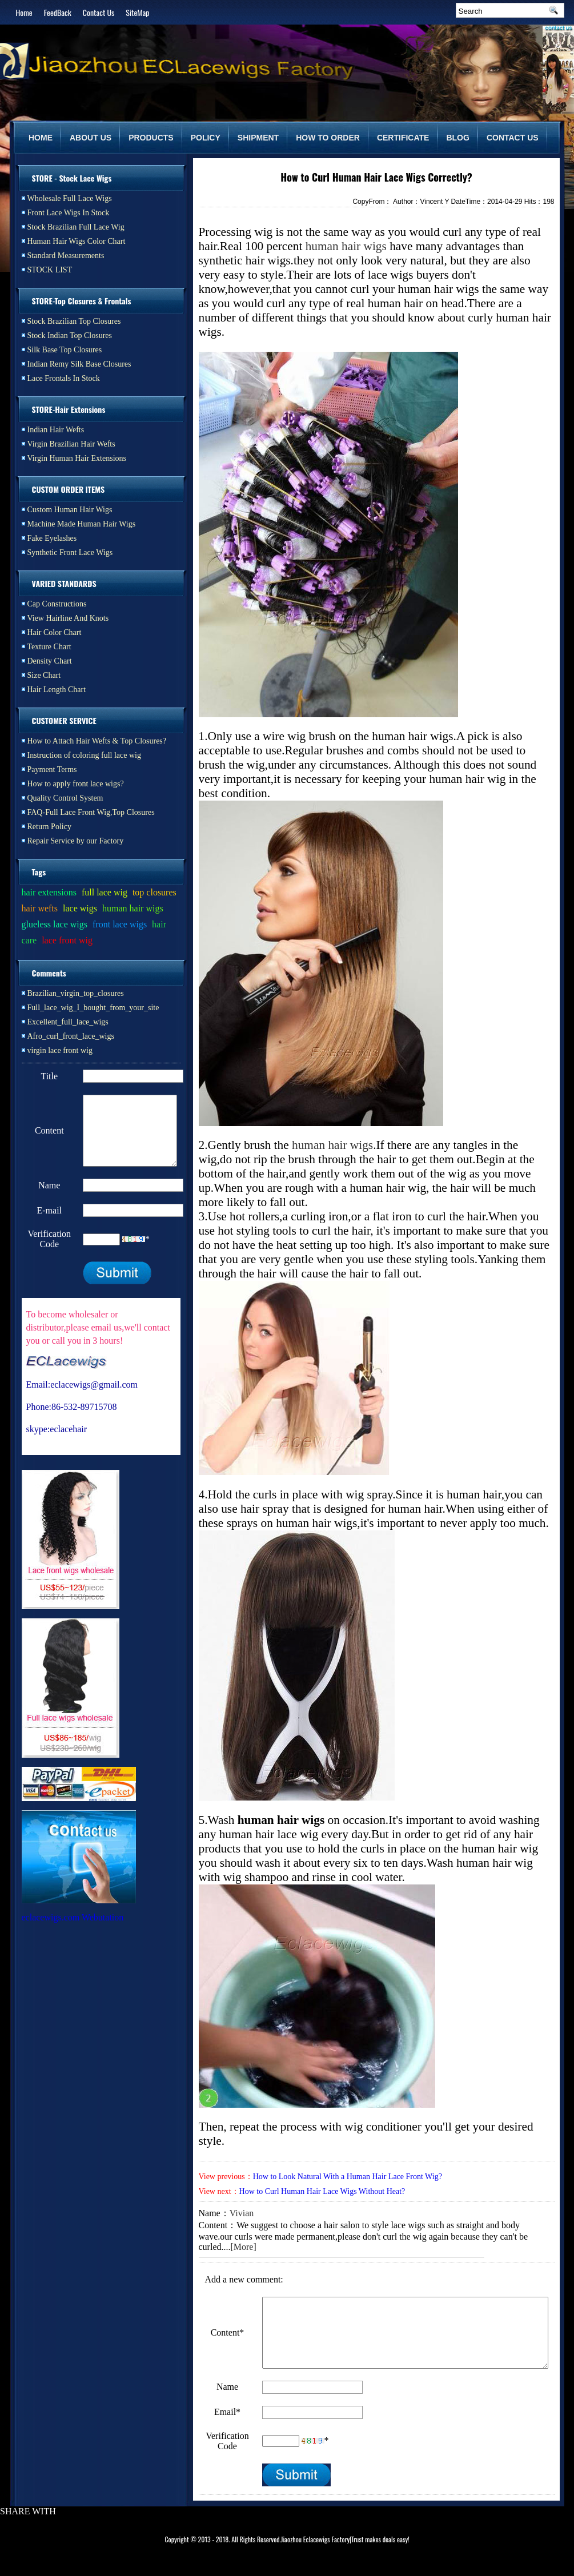 This screenshot has width=574, height=2576. Describe the element at coordinates (71, 444) in the screenshot. I see `Virgin Brazilian Hair Wefts` at that location.